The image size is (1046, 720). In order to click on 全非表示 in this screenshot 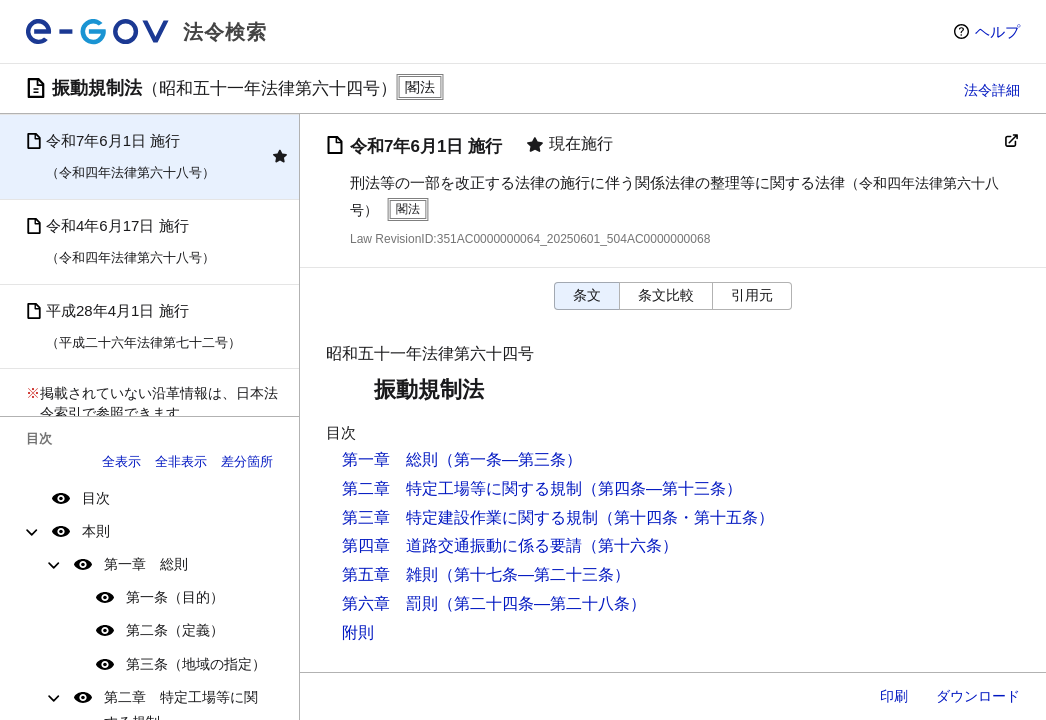, I will do `click(181, 461)`.